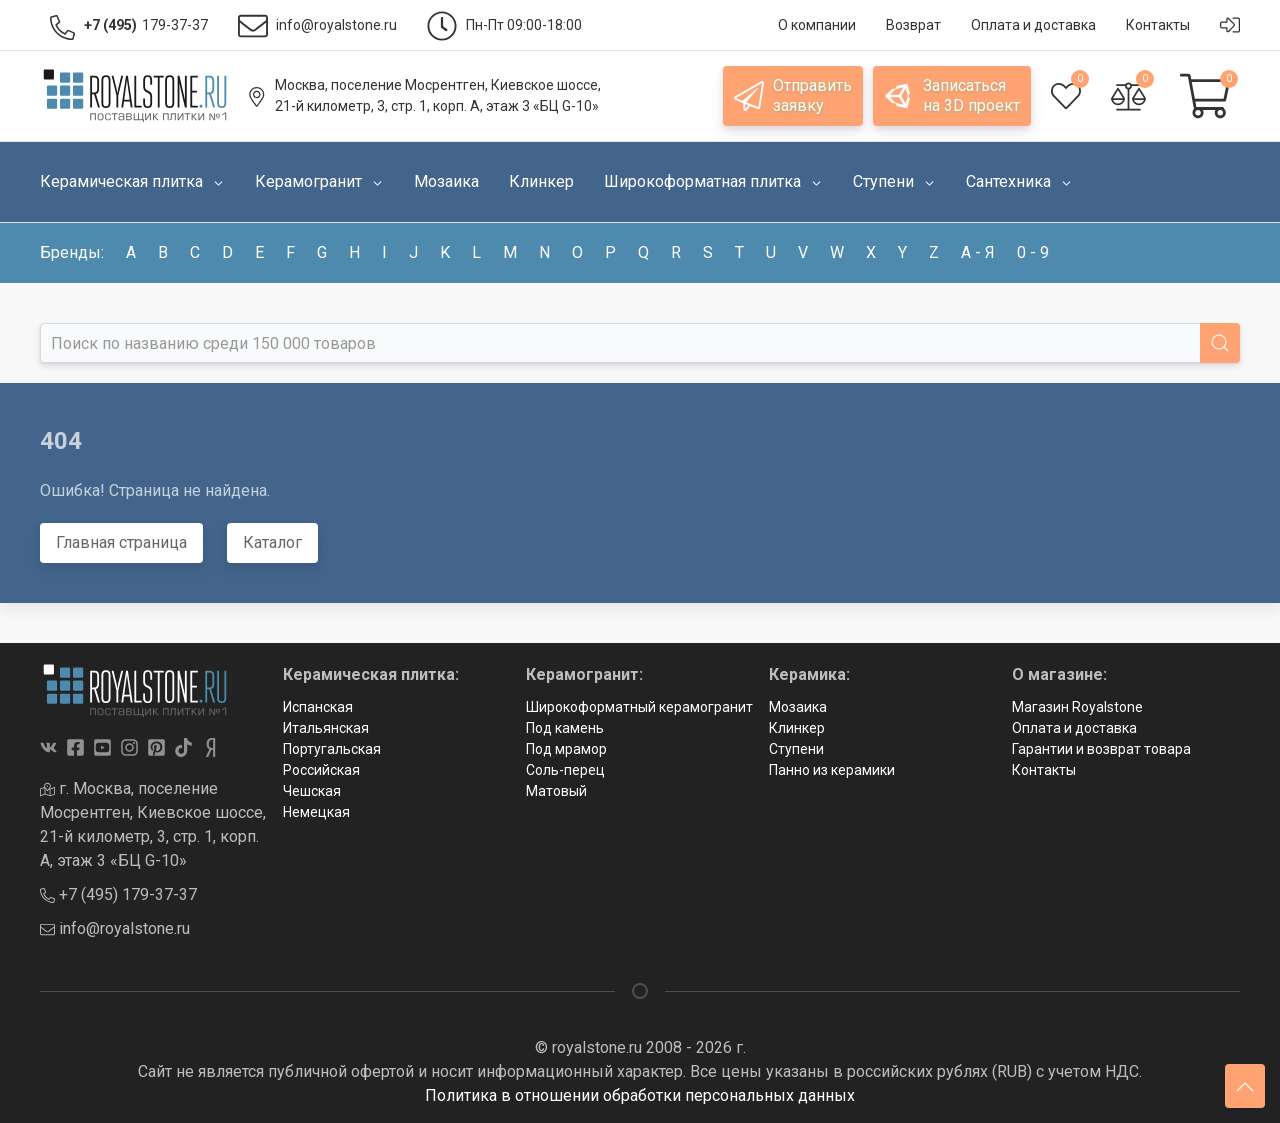  I want to click on Каталог, so click(272, 542).